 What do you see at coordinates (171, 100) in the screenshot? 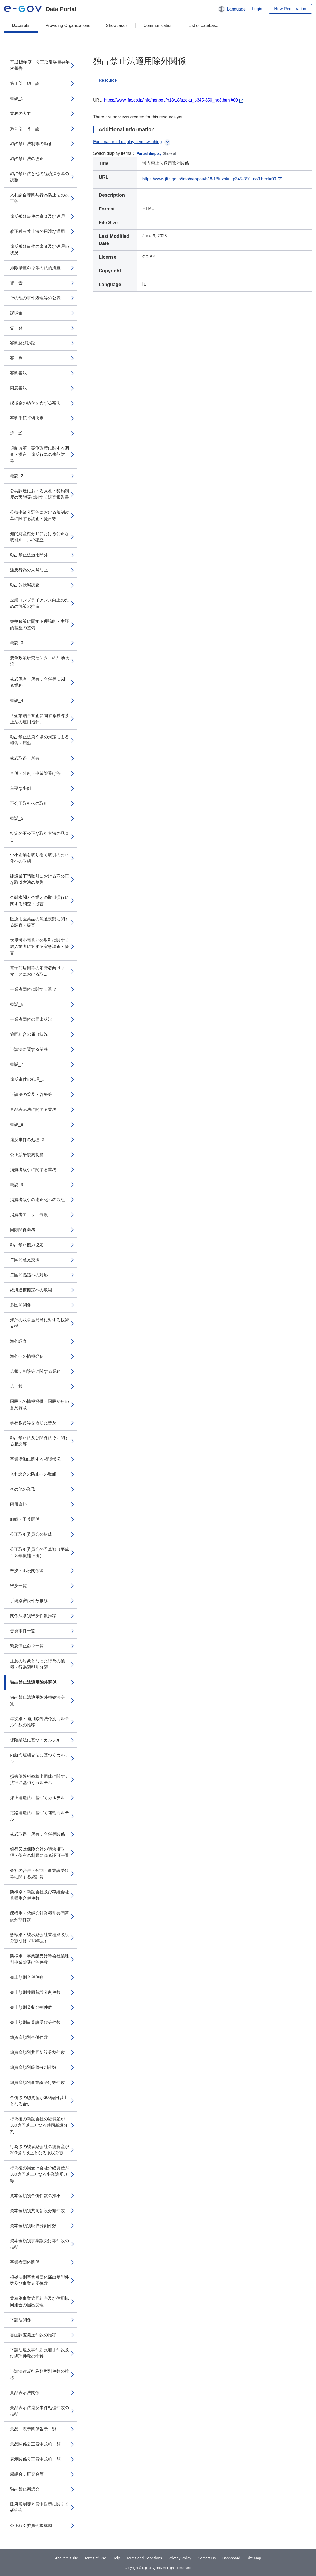
I see `https://www.jftc.go.jp/info/nenpou/h18/18fuzoku_p345-350_no3.html#00` at bounding box center [171, 100].